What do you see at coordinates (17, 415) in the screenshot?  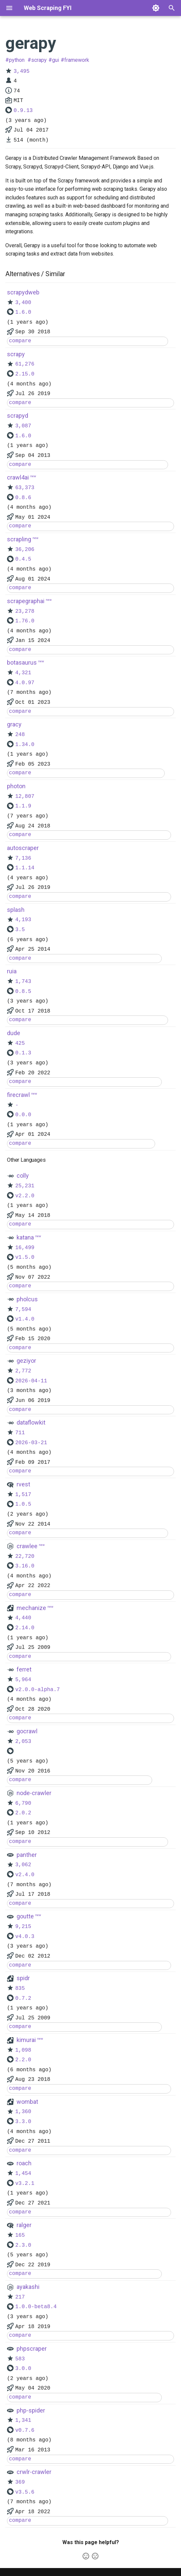 I see `scrapyd` at bounding box center [17, 415].